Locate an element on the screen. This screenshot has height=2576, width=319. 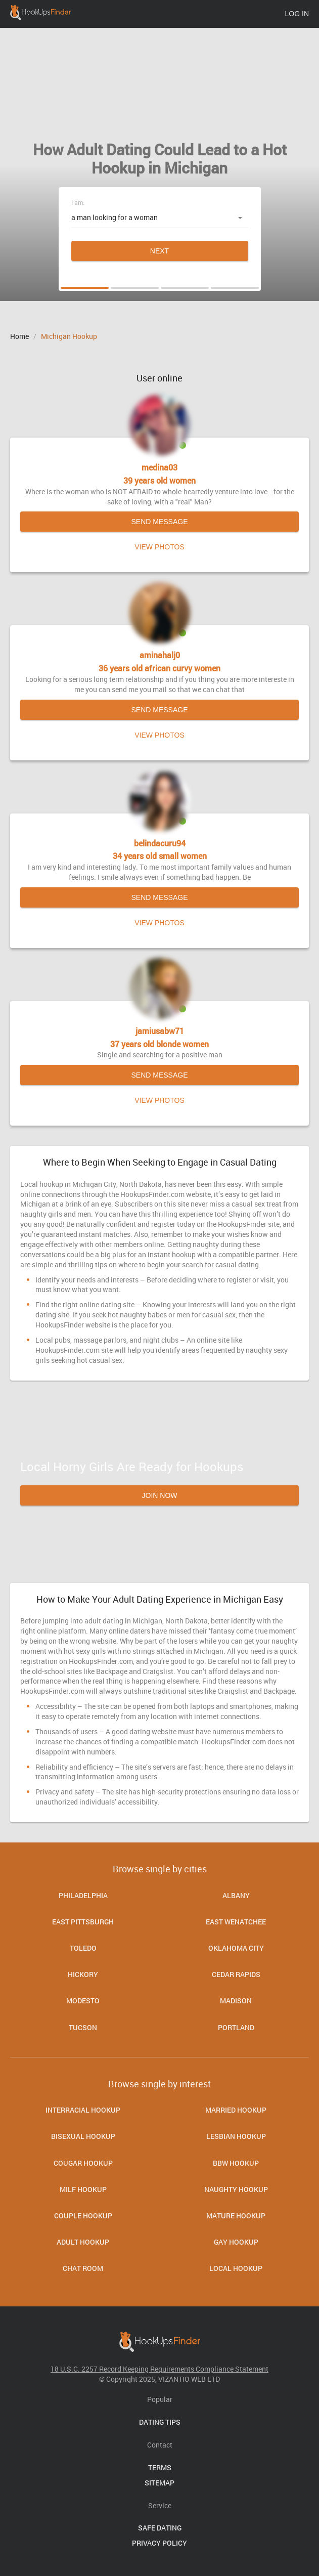
Terms is located at coordinates (159, 2467).